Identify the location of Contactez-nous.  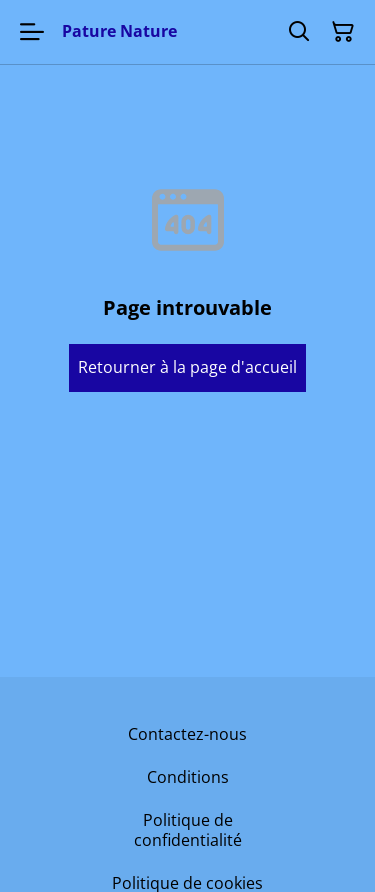
(187, 734).